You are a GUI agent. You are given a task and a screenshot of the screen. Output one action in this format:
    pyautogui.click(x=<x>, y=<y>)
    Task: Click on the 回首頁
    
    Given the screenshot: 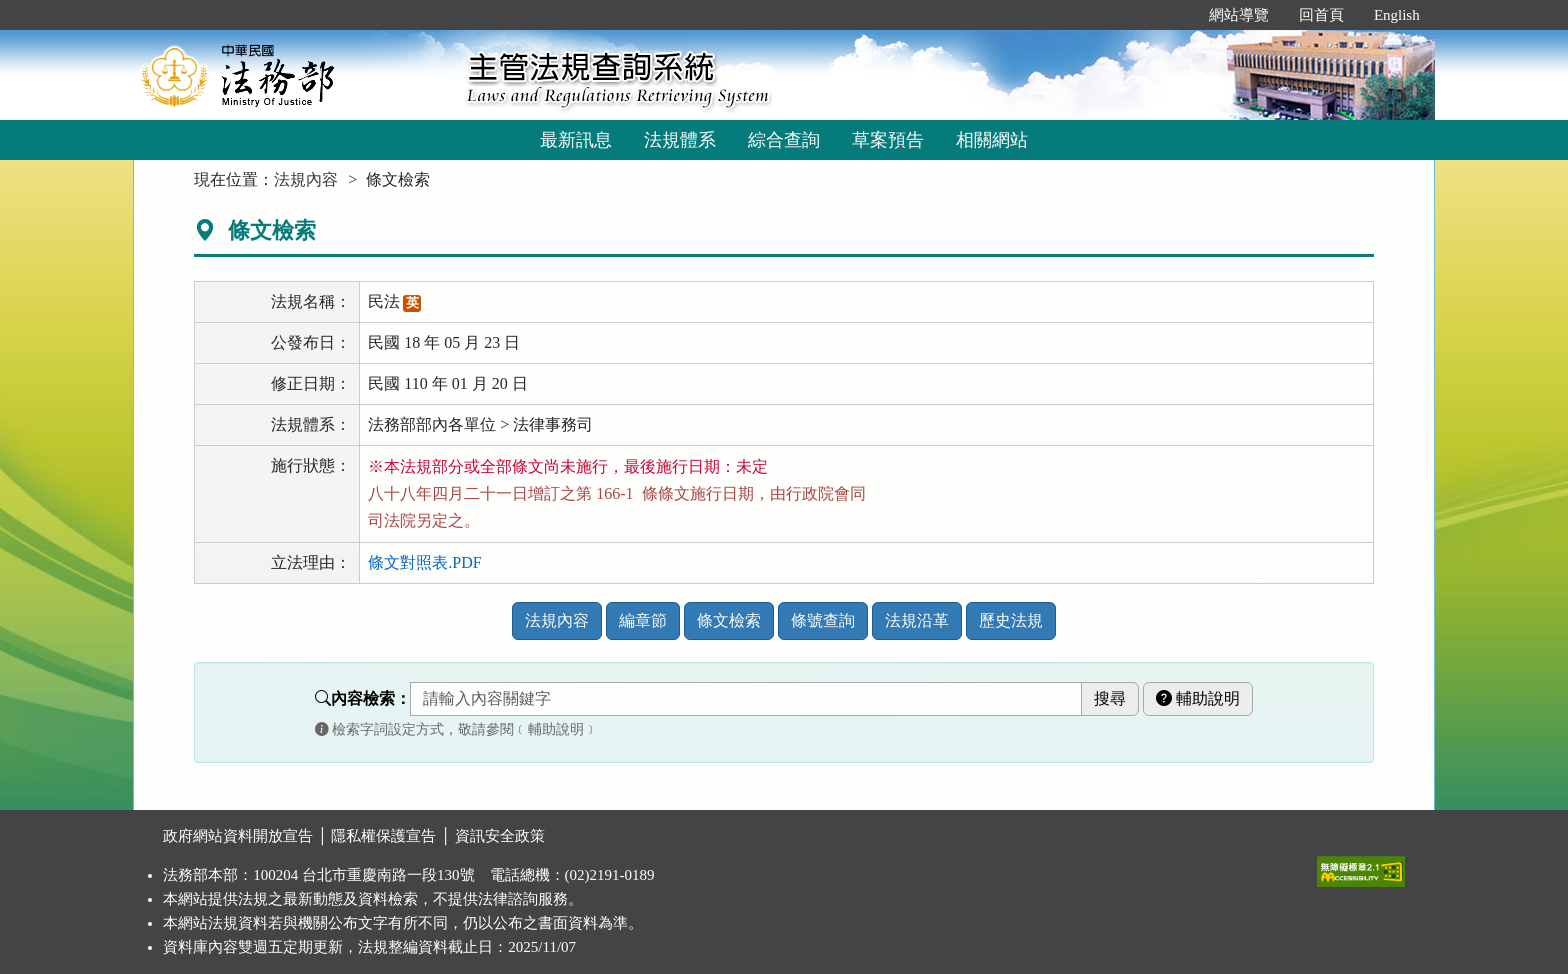 What is the action you would take?
    pyautogui.click(x=1321, y=15)
    